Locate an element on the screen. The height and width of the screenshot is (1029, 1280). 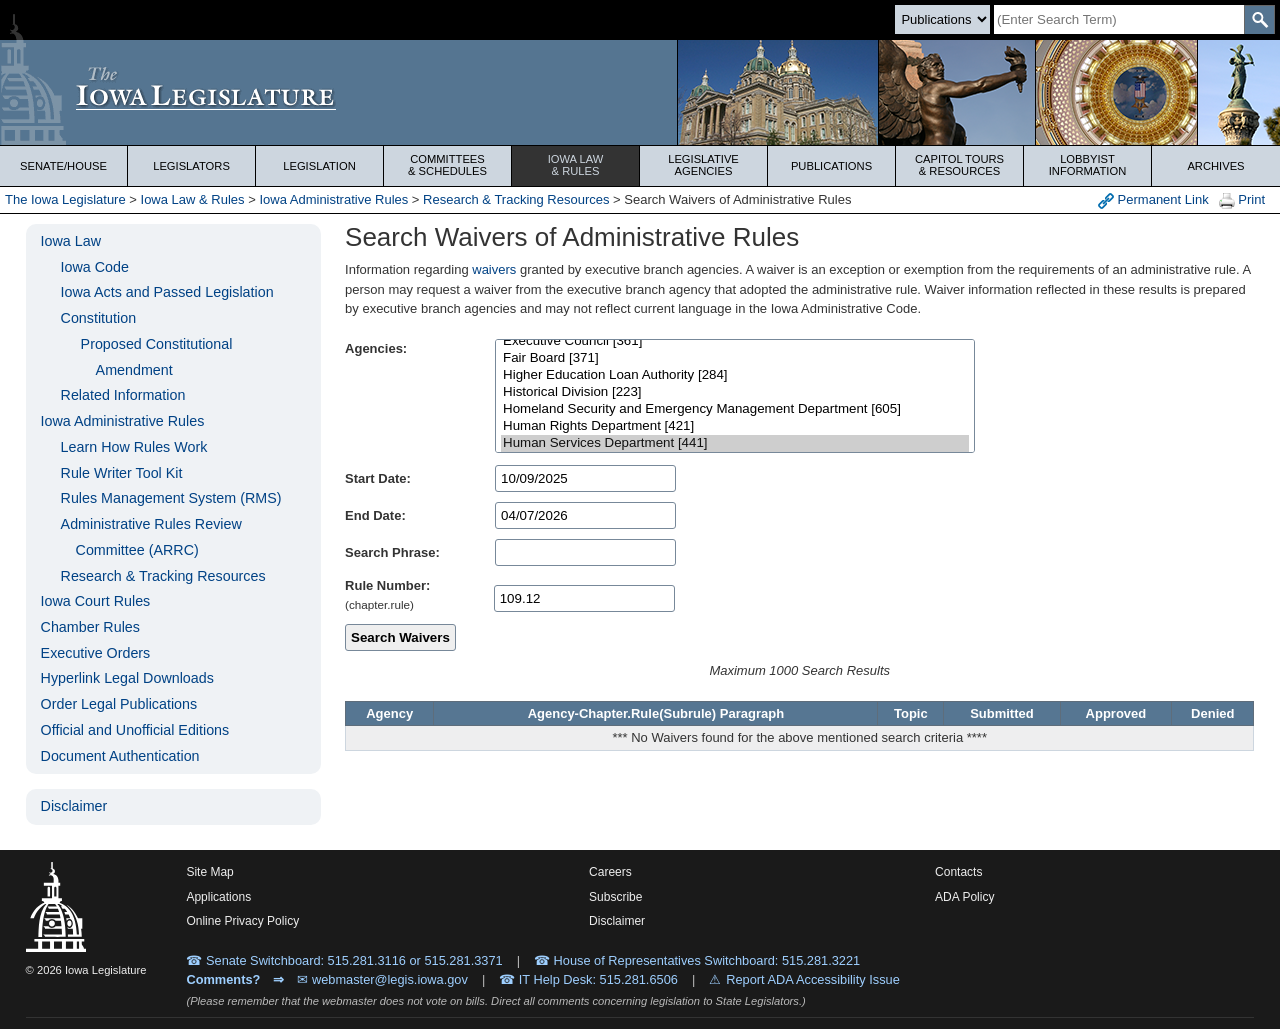
Legislation is located at coordinates (319, 166).